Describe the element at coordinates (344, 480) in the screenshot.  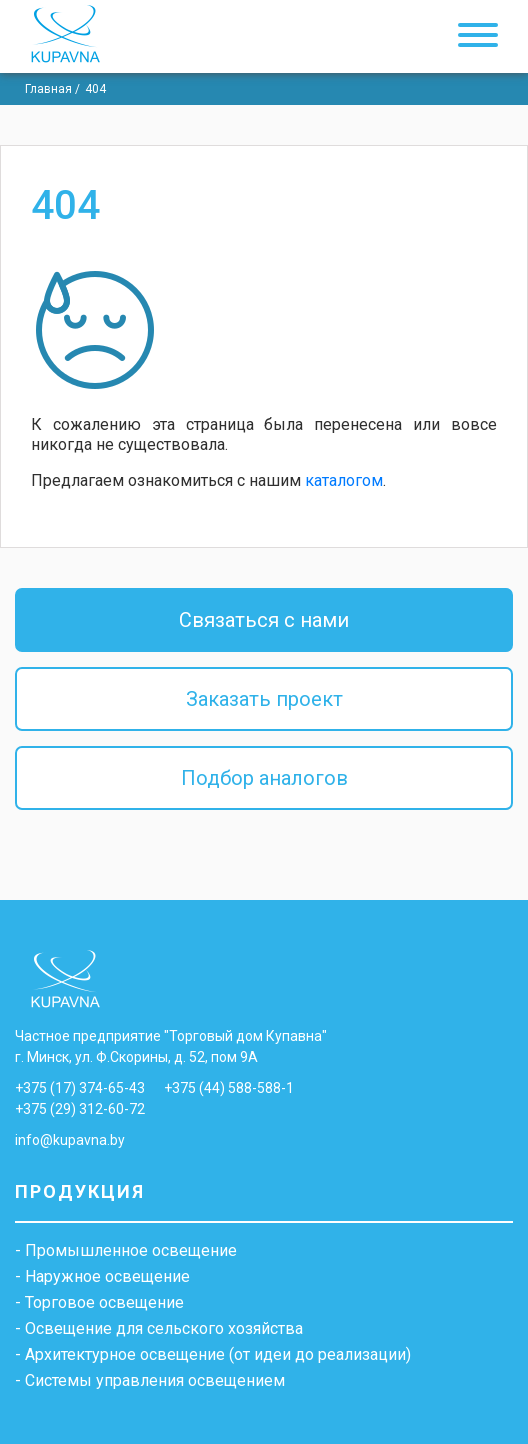
I see `каталогом` at that location.